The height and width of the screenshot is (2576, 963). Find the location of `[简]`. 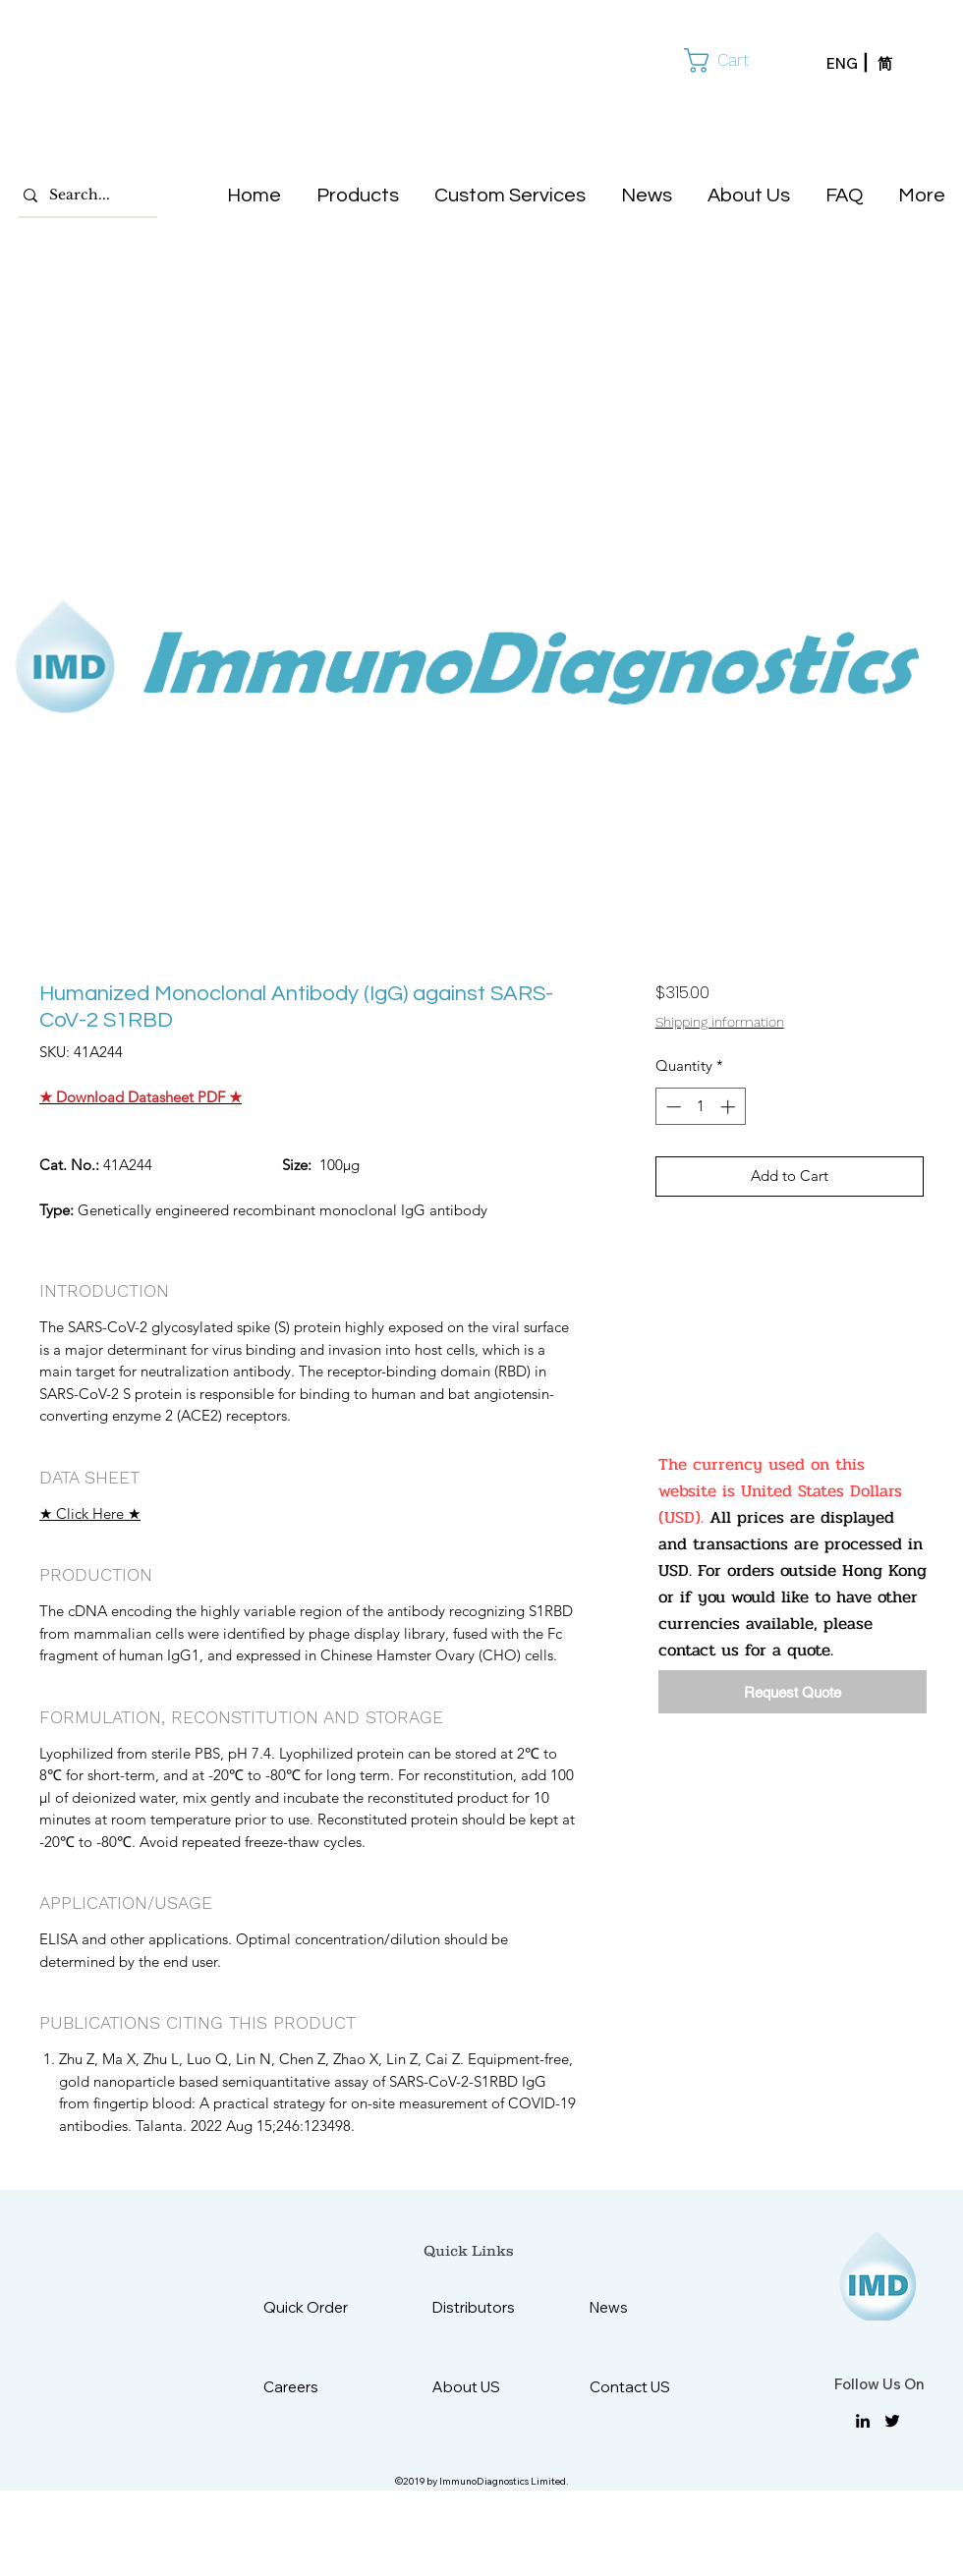

[简] is located at coordinates (903, 64).